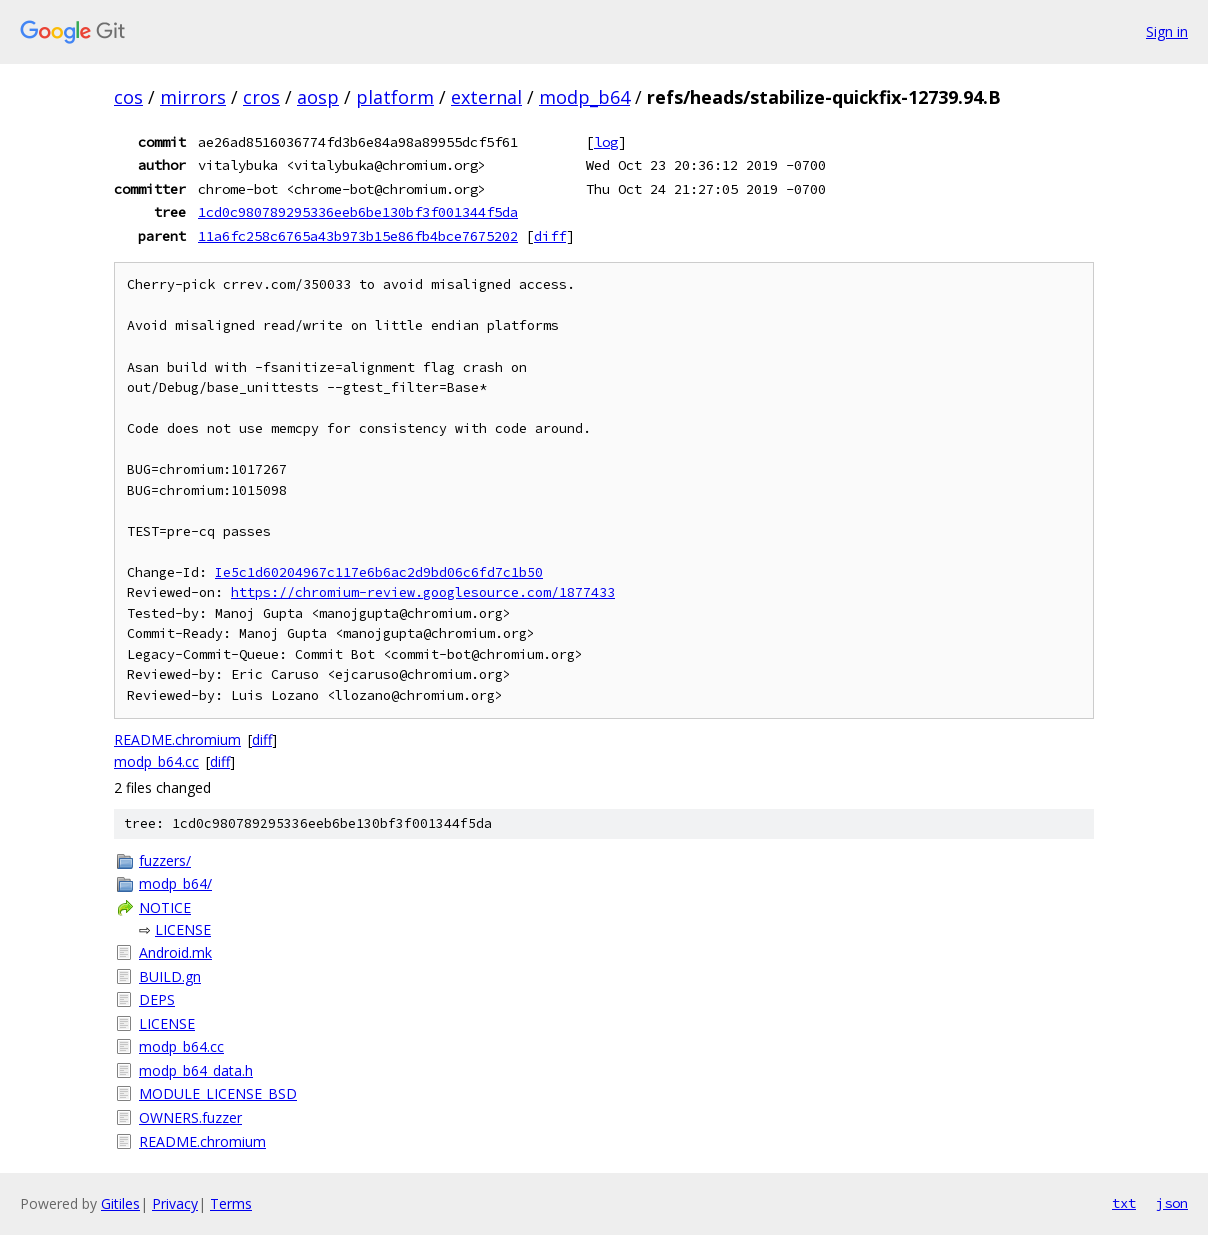 Image resolution: width=1208 pixels, height=1235 pixels. What do you see at coordinates (175, 883) in the screenshot?
I see `modp_b64/` at bounding box center [175, 883].